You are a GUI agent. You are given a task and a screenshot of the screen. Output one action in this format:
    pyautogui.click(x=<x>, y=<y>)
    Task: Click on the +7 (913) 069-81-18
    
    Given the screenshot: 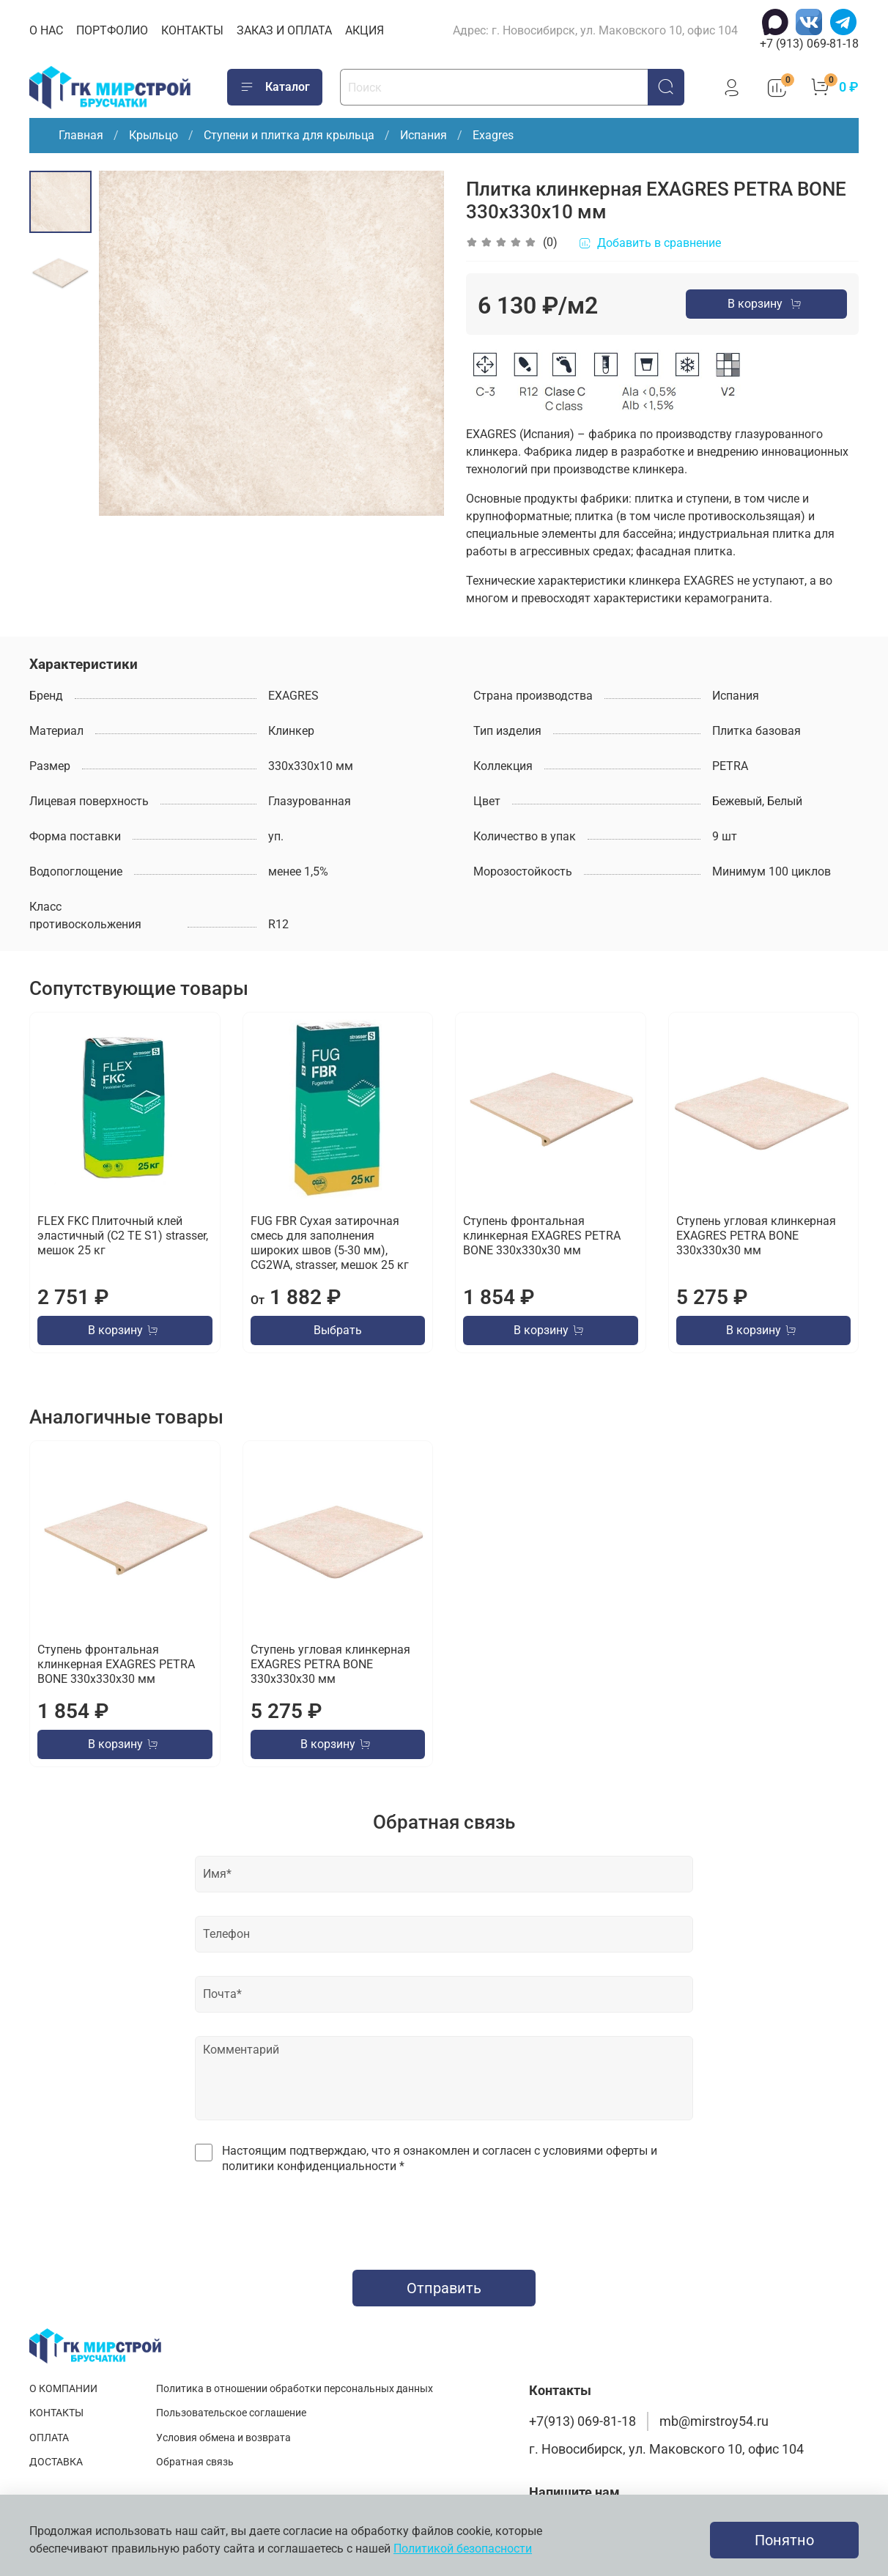 What is the action you would take?
    pyautogui.click(x=809, y=44)
    